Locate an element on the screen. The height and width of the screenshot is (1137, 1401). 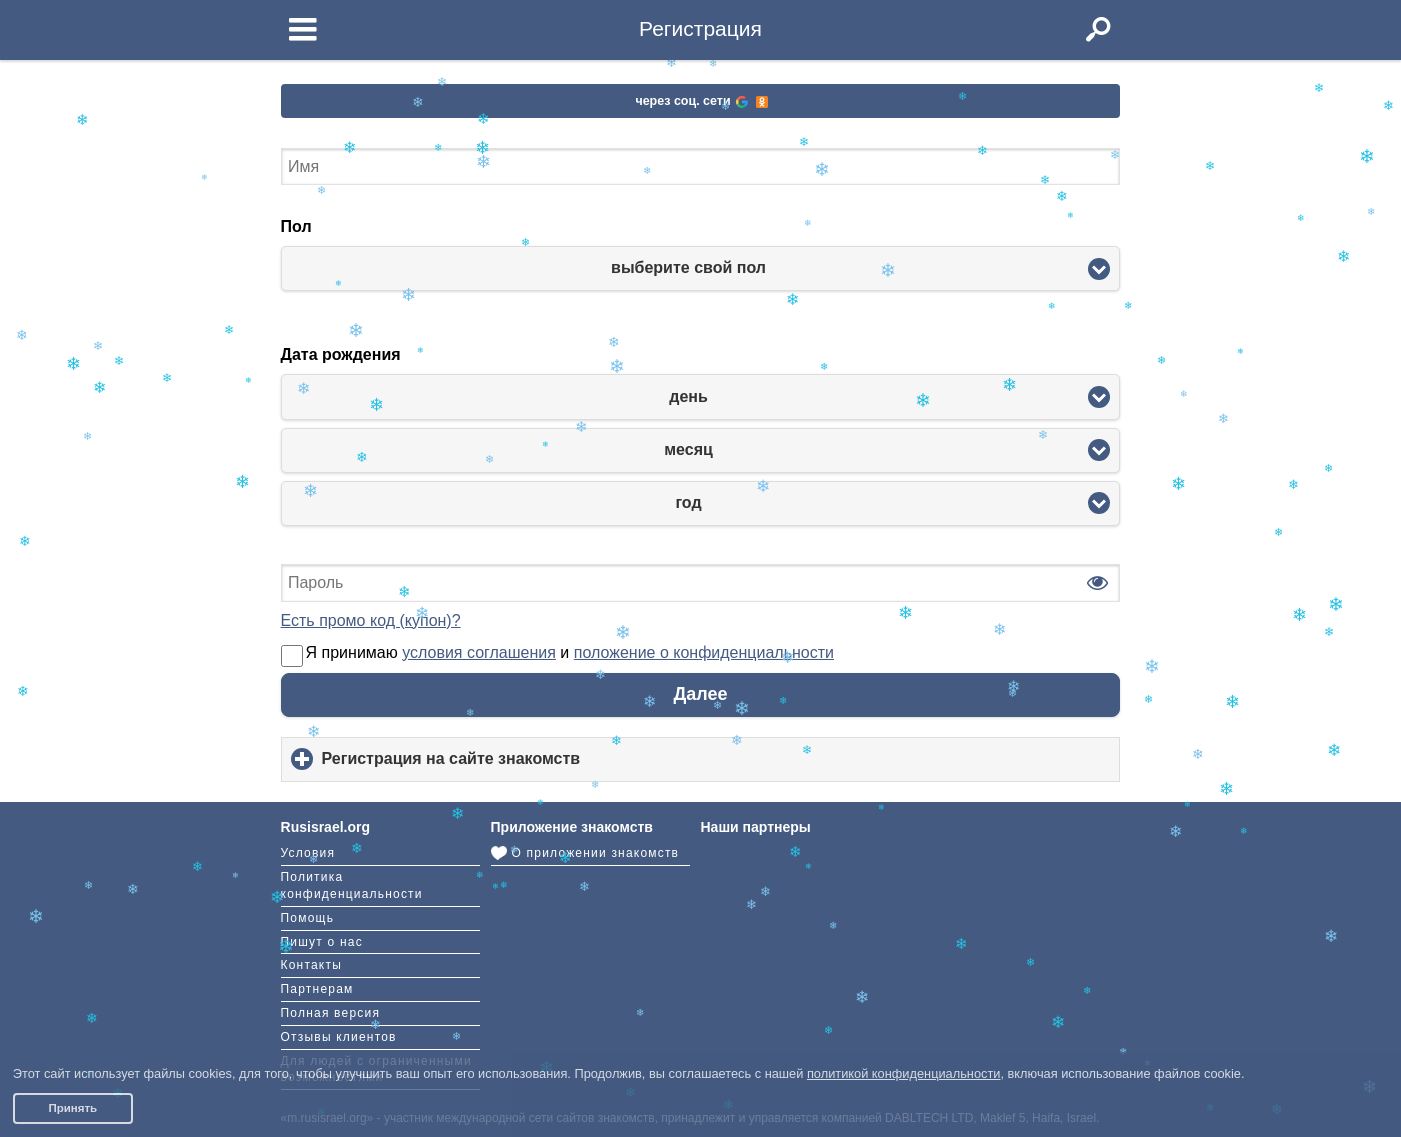
Полная версия is located at coordinates (331, 1013).